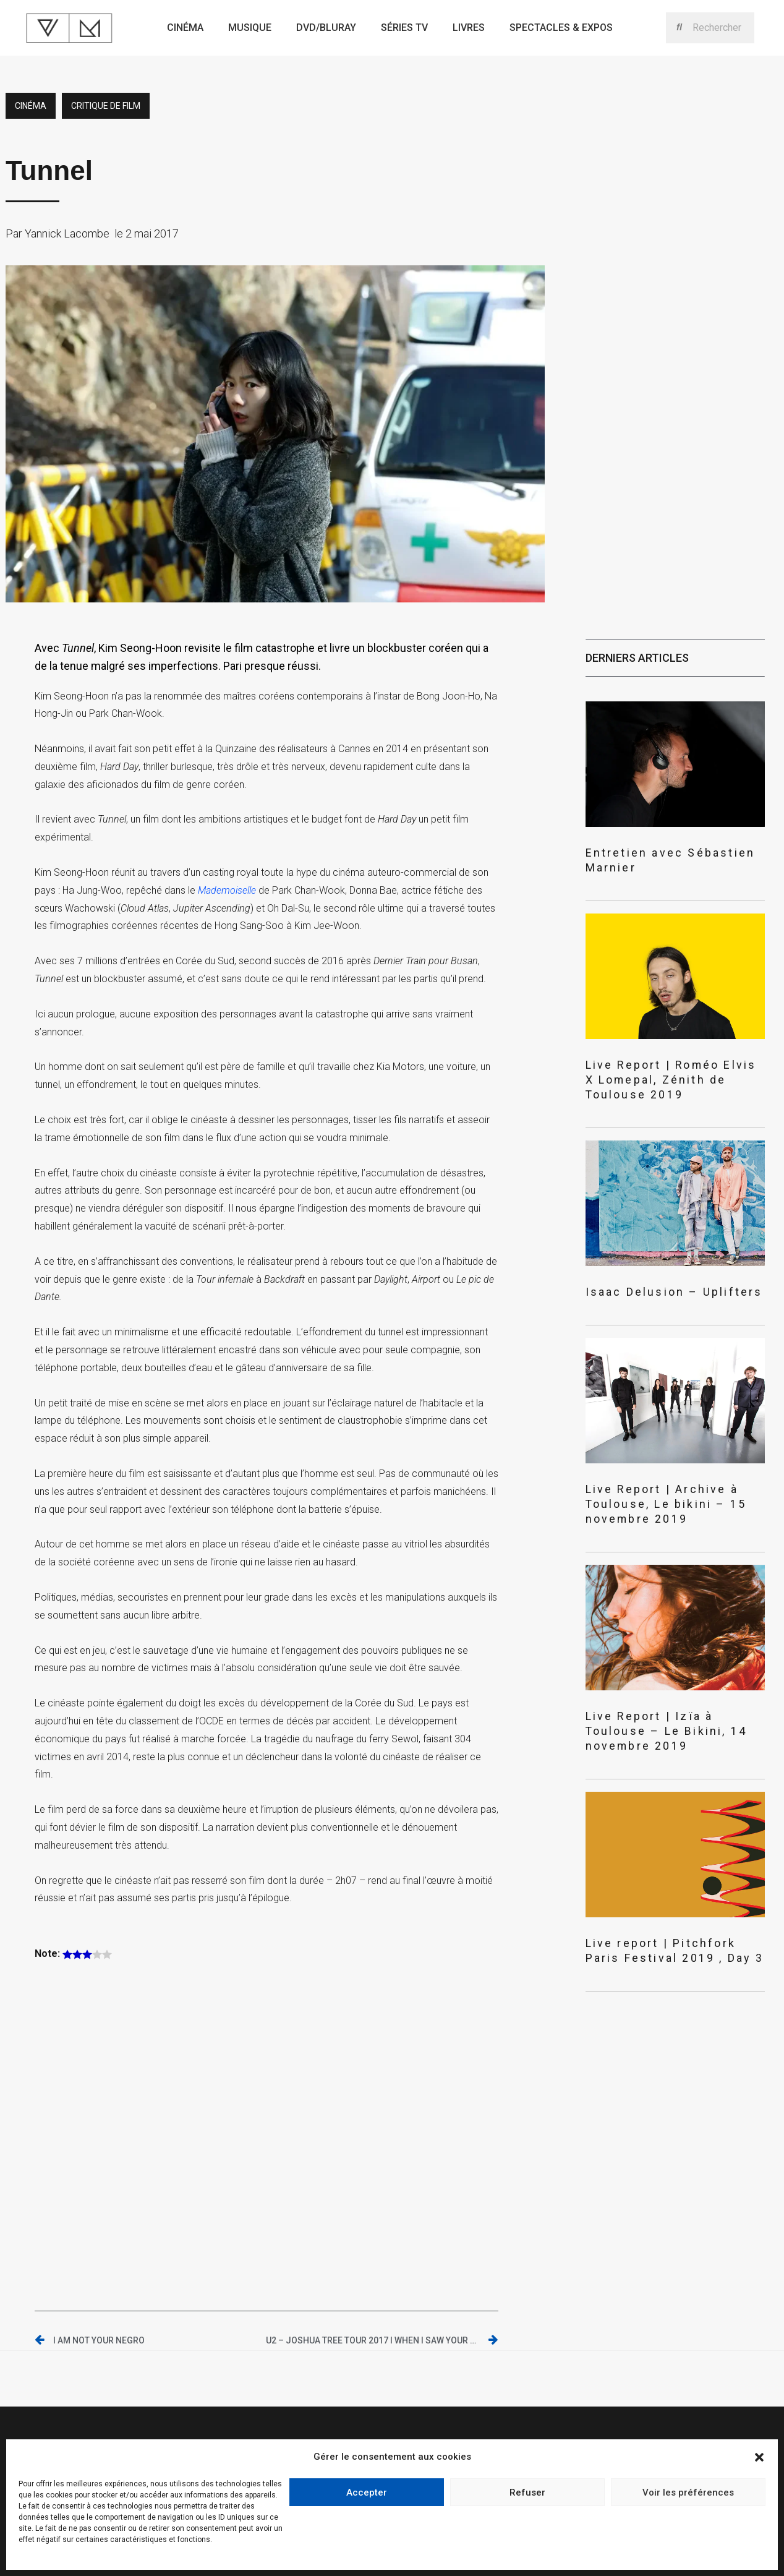 The height and width of the screenshot is (2576, 784). I want to click on Musique, so click(249, 27).